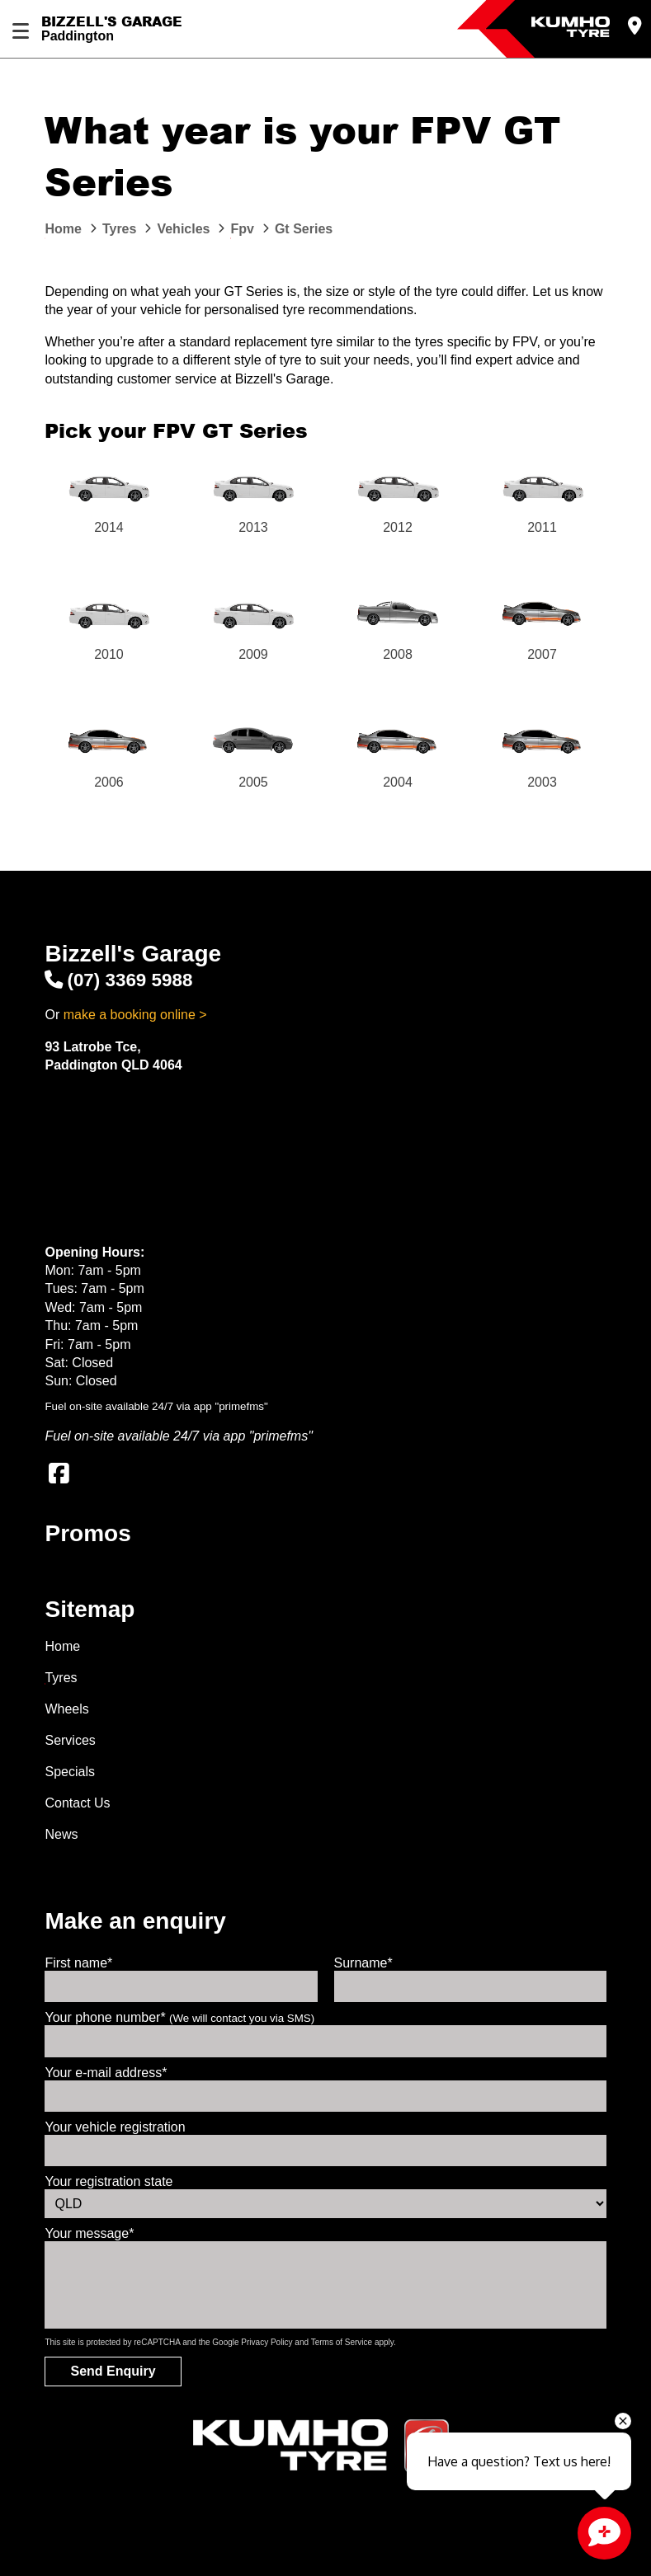 This screenshot has height=2576, width=651. Describe the element at coordinates (61, 1678) in the screenshot. I see `Tyres` at that location.